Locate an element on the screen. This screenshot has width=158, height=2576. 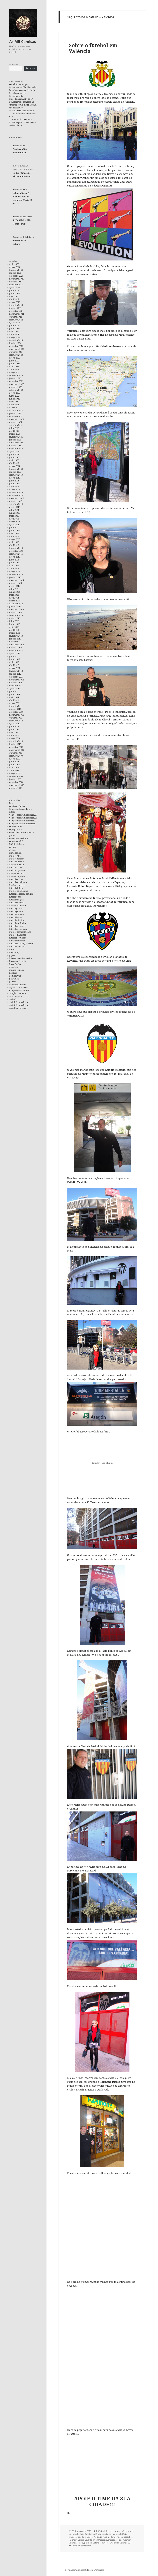
junho 2014 is located at coordinates (14, 592).